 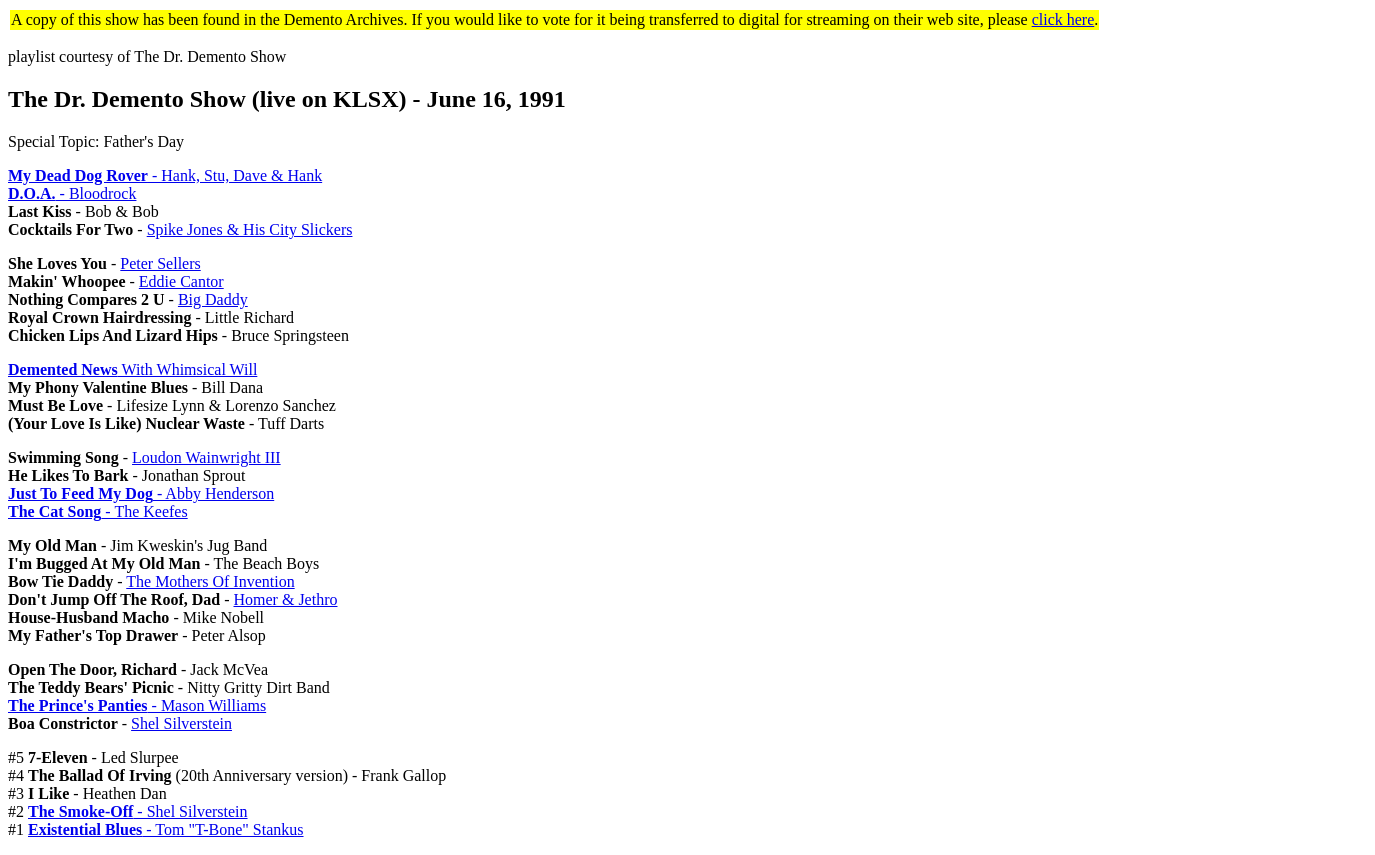 What do you see at coordinates (72, 193) in the screenshot?
I see `- Bloodrock` at bounding box center [72, 193].